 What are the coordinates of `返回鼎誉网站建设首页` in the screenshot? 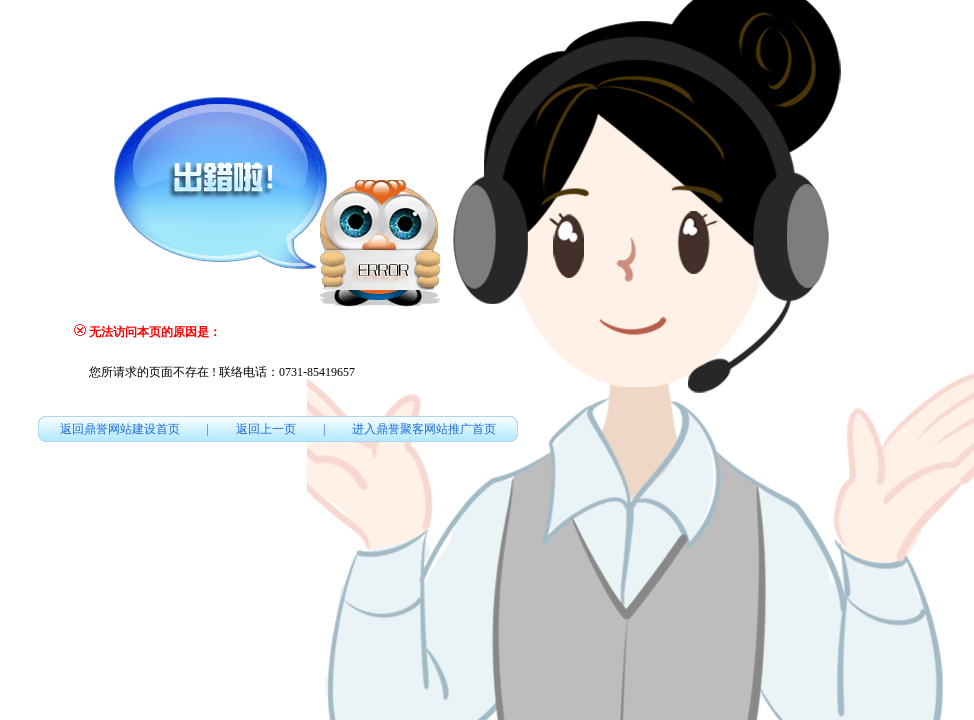 It's located at (120, 429).